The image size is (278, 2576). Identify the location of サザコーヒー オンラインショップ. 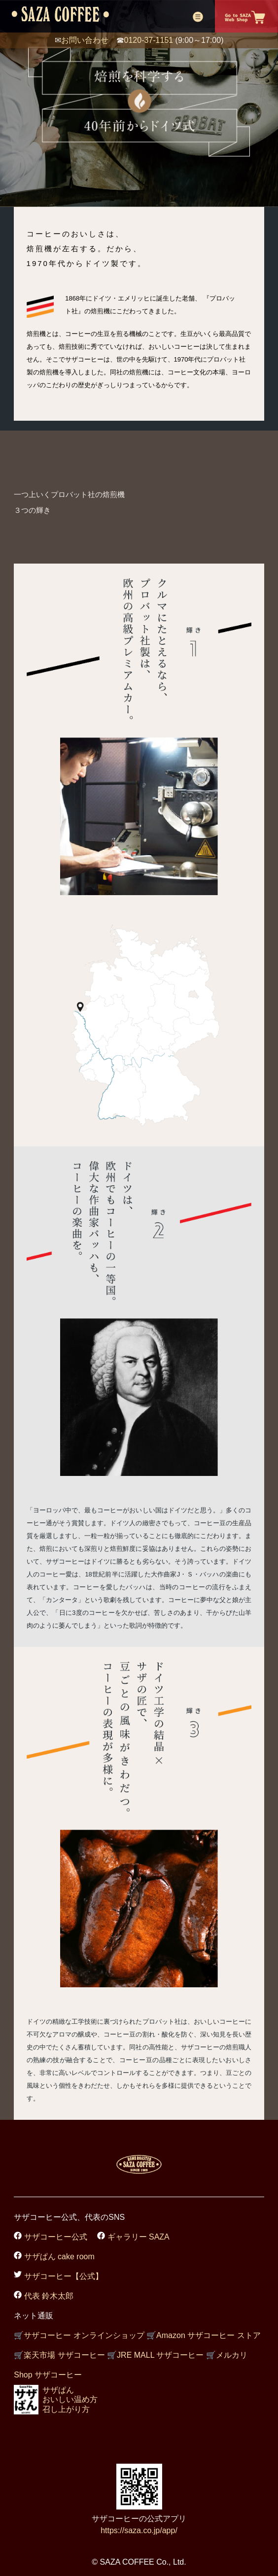
(79, 2335).